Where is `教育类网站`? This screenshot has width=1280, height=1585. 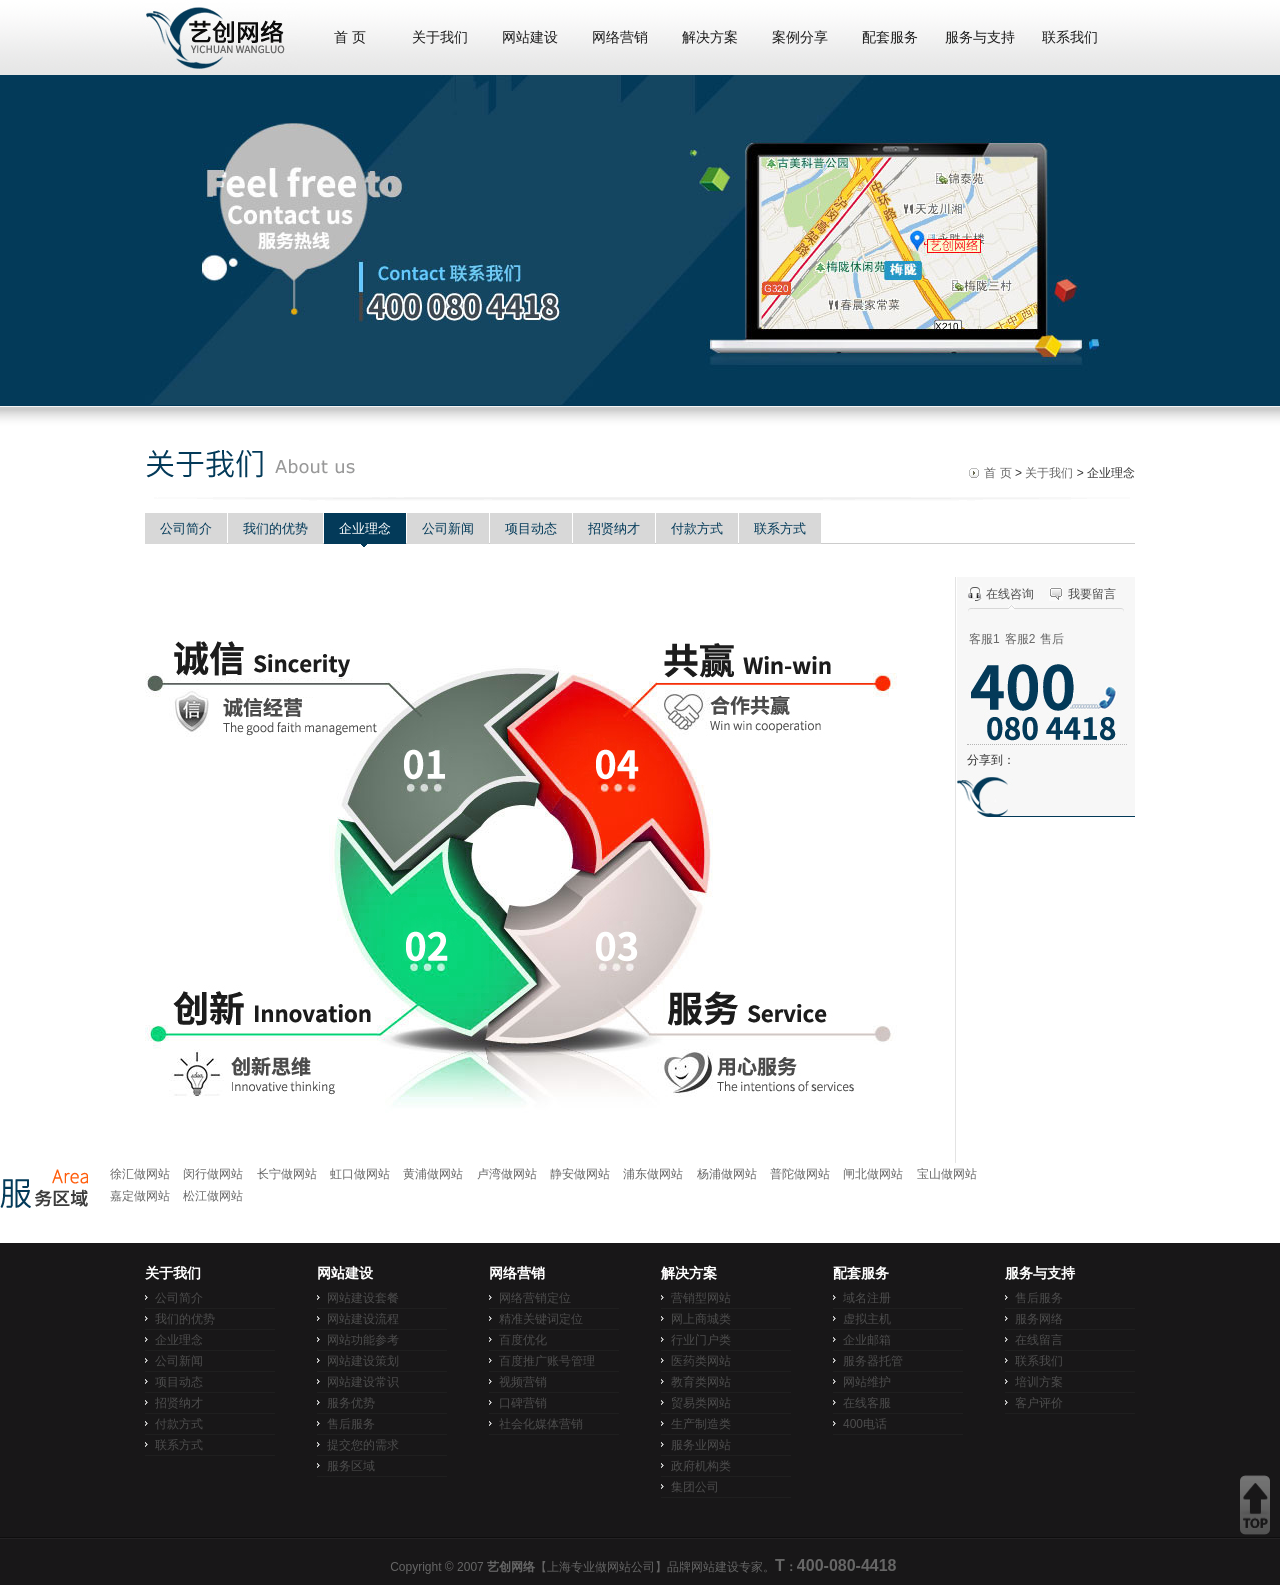
教育类网站 is located at coordinates (701, 1382).